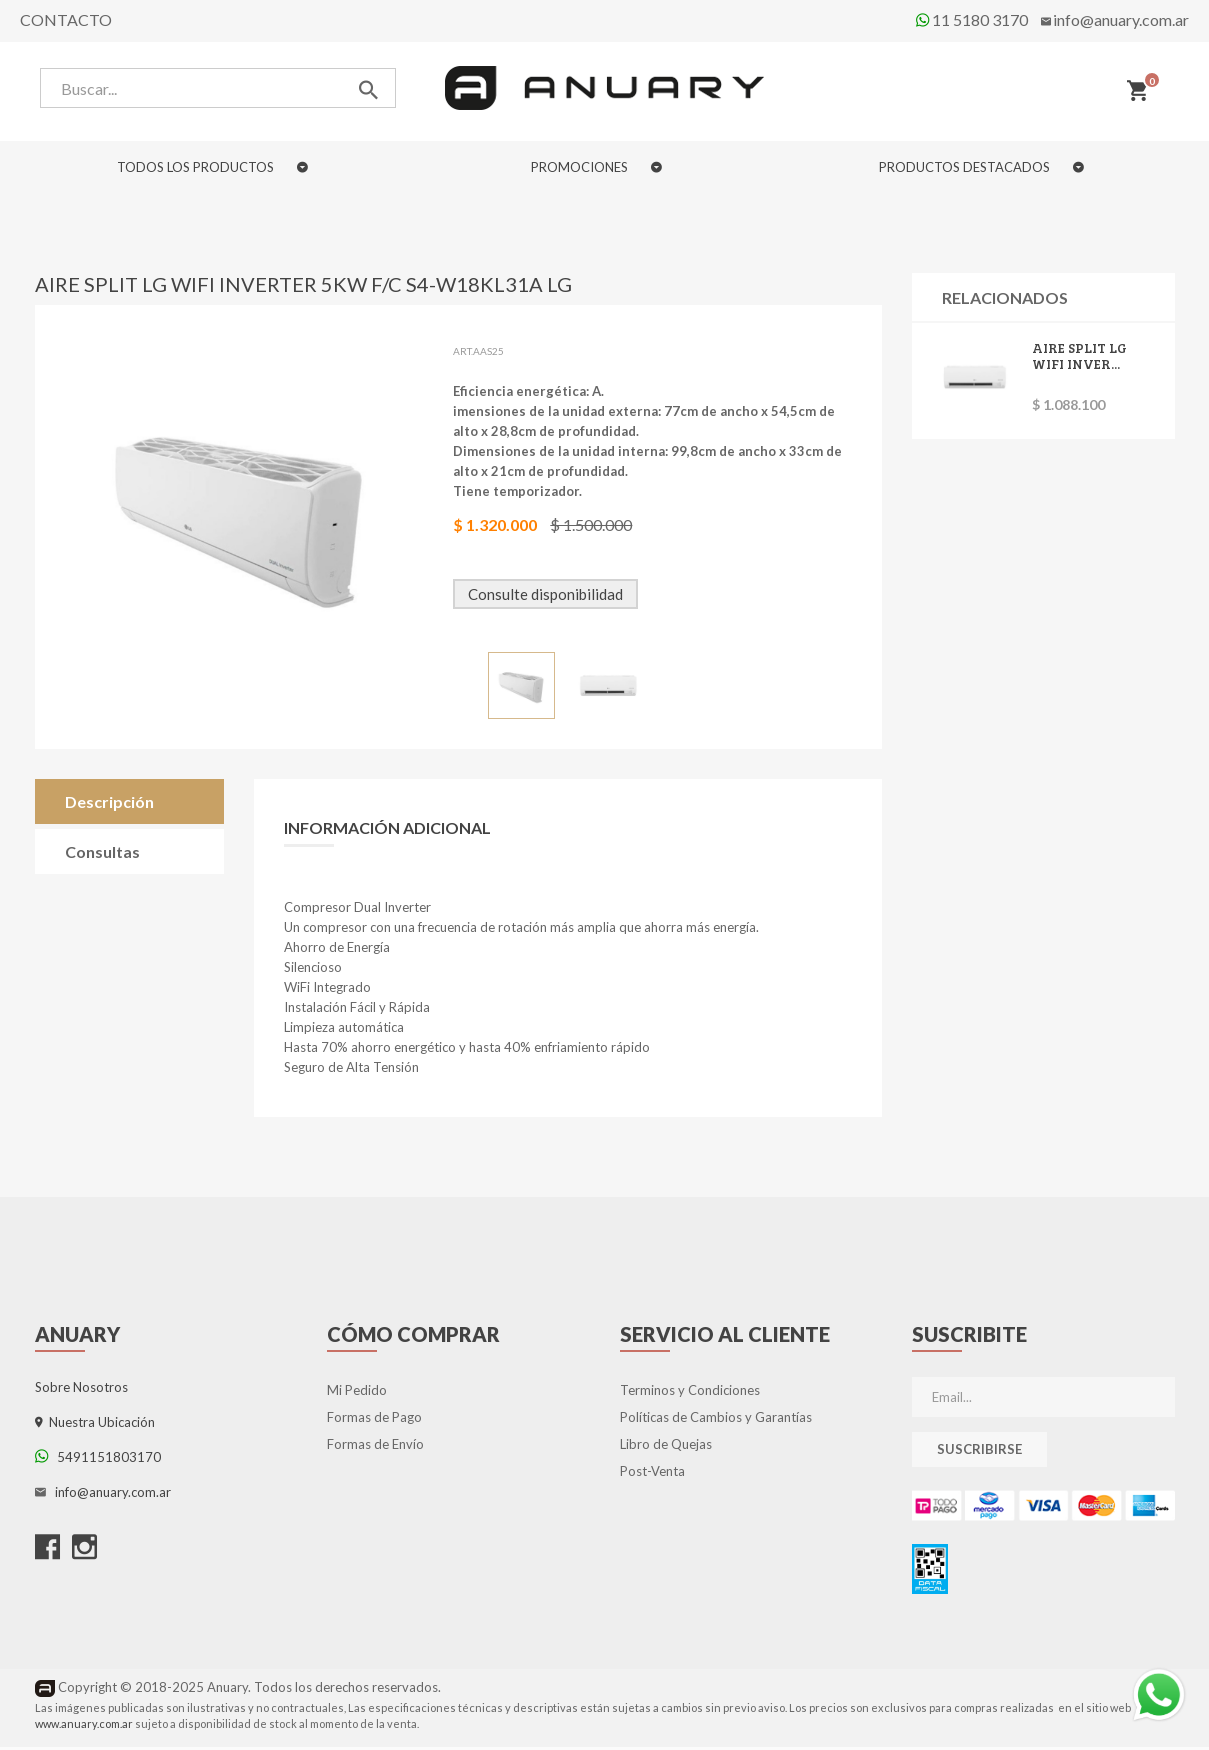 Image resolution: width=1209 pixels, height=1750 pixels. What do you see at coordinates (652, 1475) in the screenshot?
I see `Post-Venta` at bounding box center [652, 1475].